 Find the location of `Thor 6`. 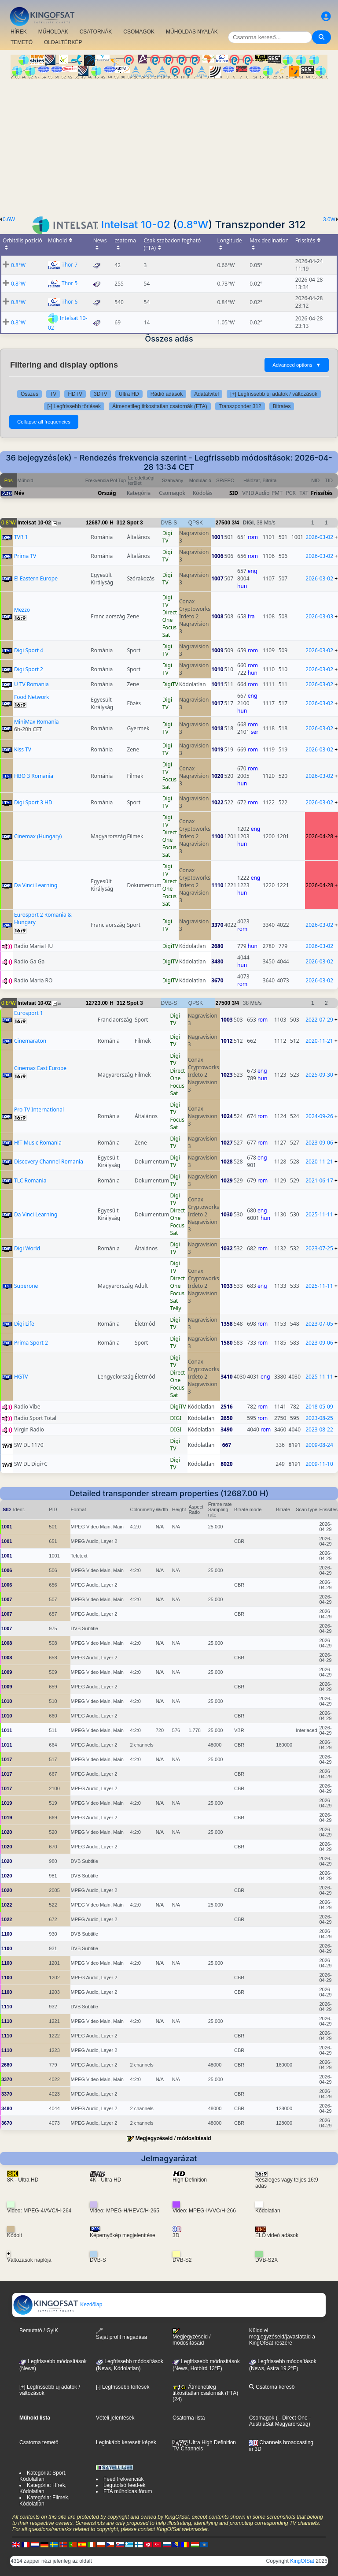

Thor 6 is located at coordinates (69, 301).